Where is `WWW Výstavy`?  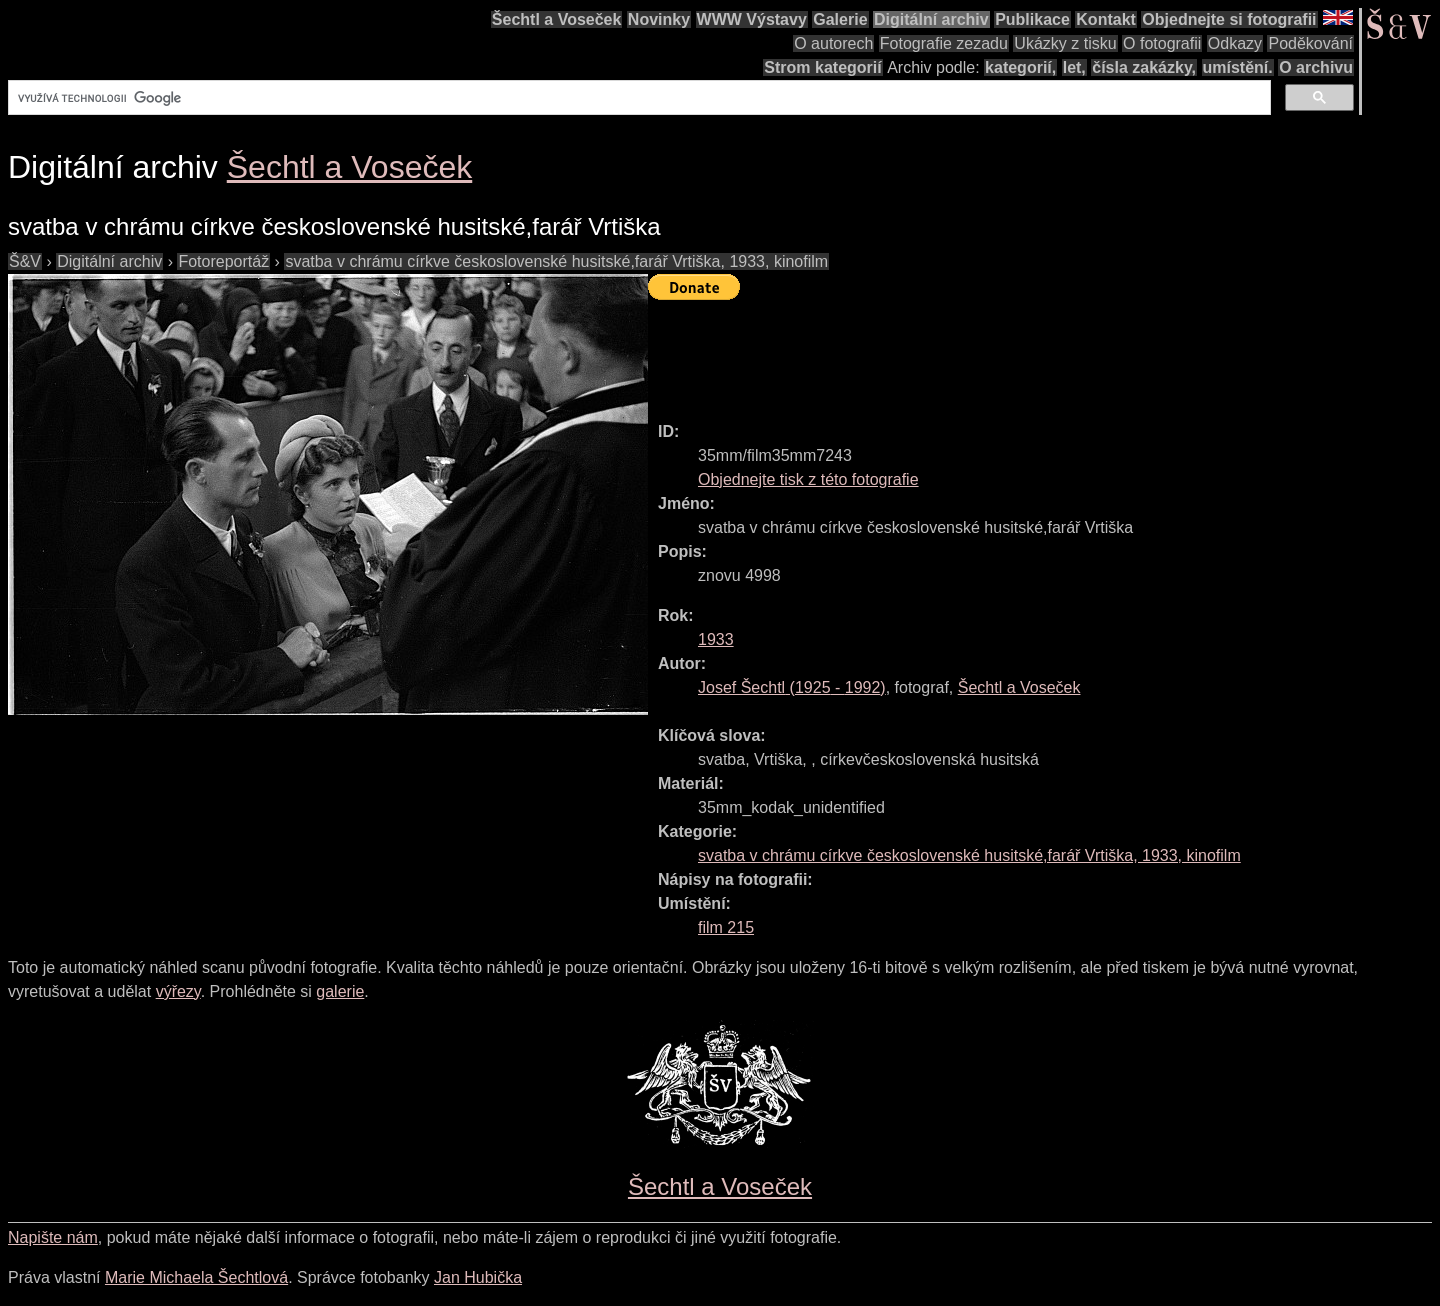 WWW Výstavy is located at coordinates (752, 19).